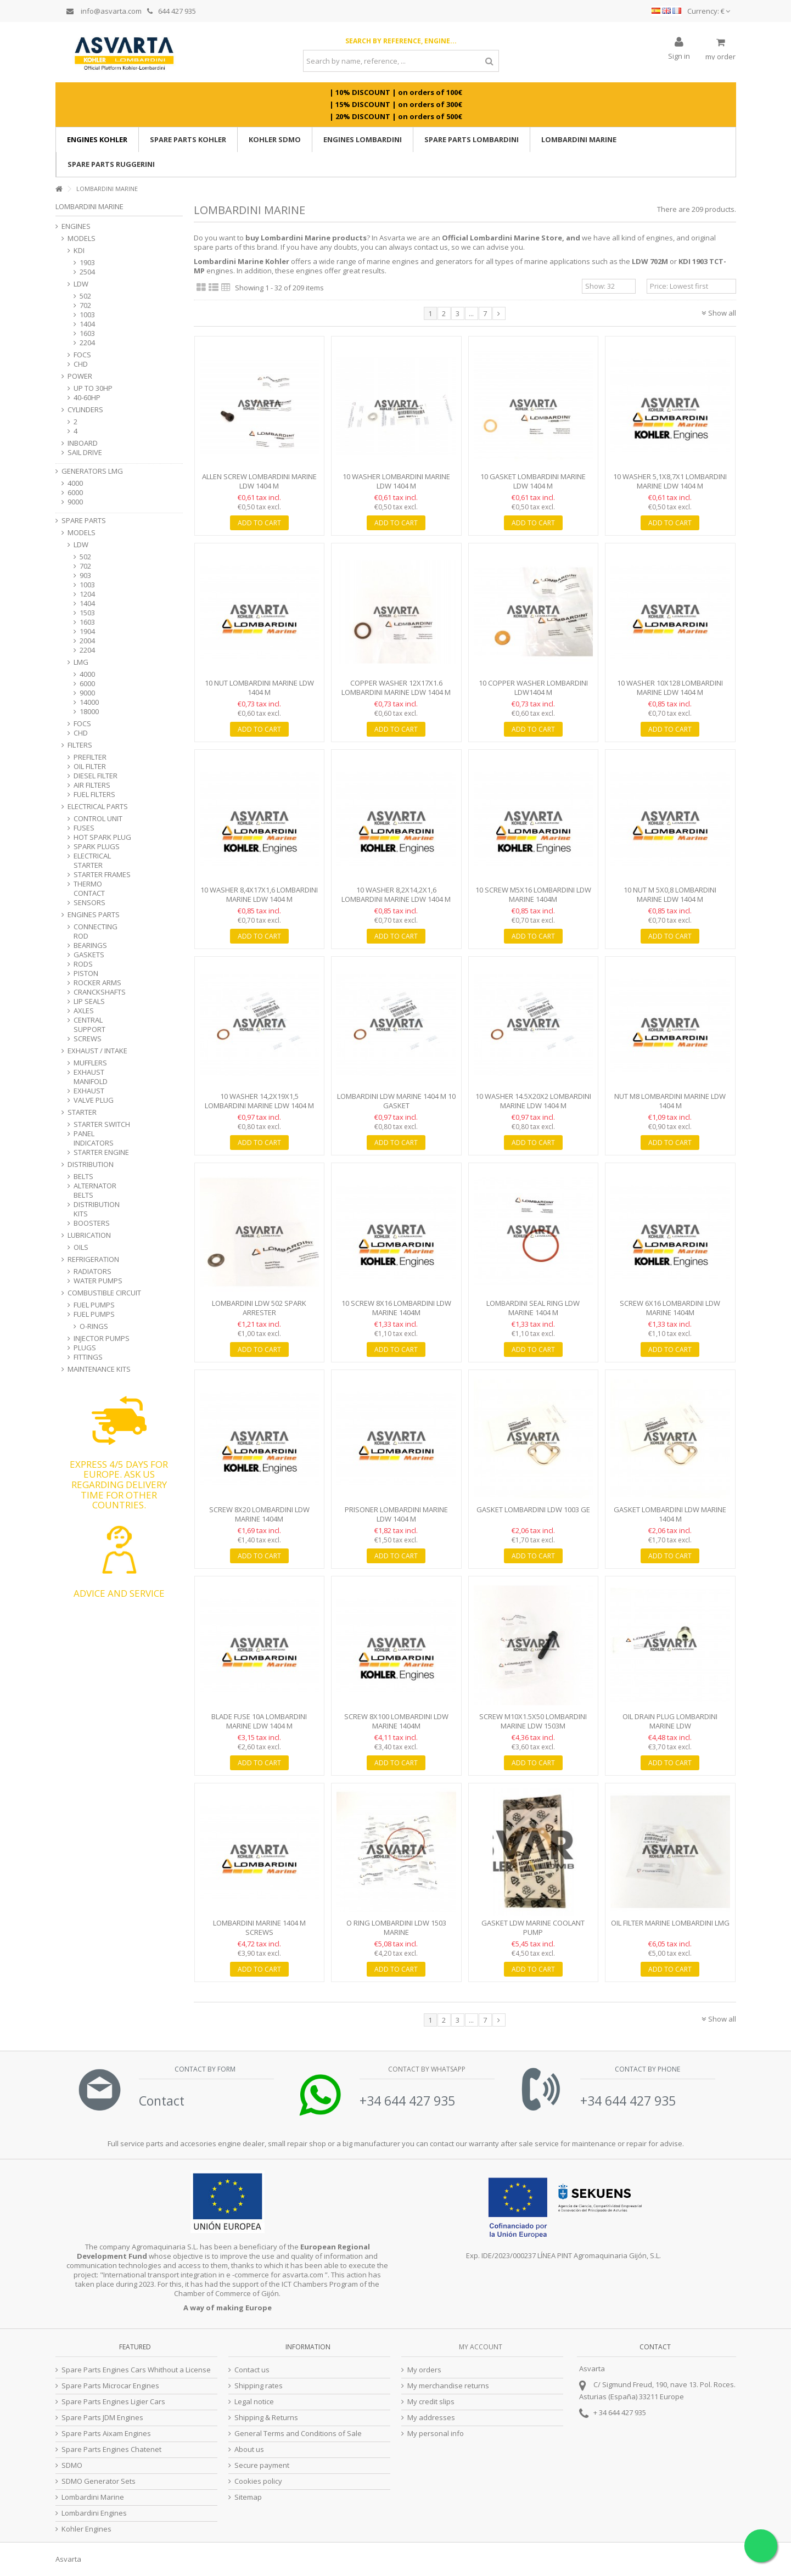 The height and width of the screenshot is (2576, 791). Describe the element at coordinates (90, 1063) in the screenshot. I see `MUFFLERS` at that location.